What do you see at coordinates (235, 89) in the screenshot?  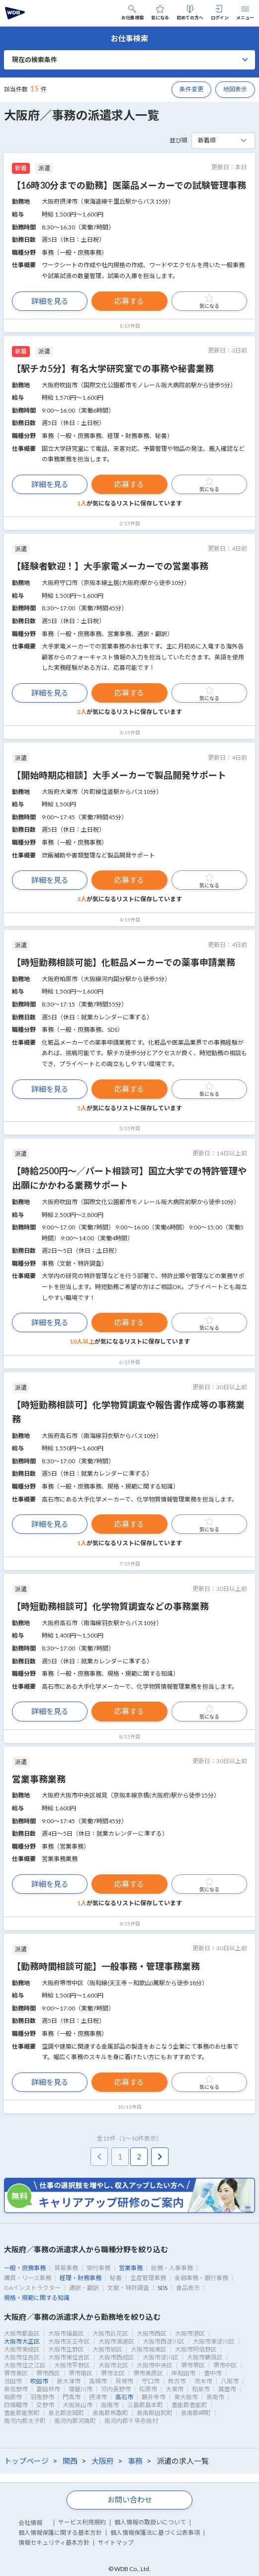 I see `地図表示` at bounding box center [235, 89].